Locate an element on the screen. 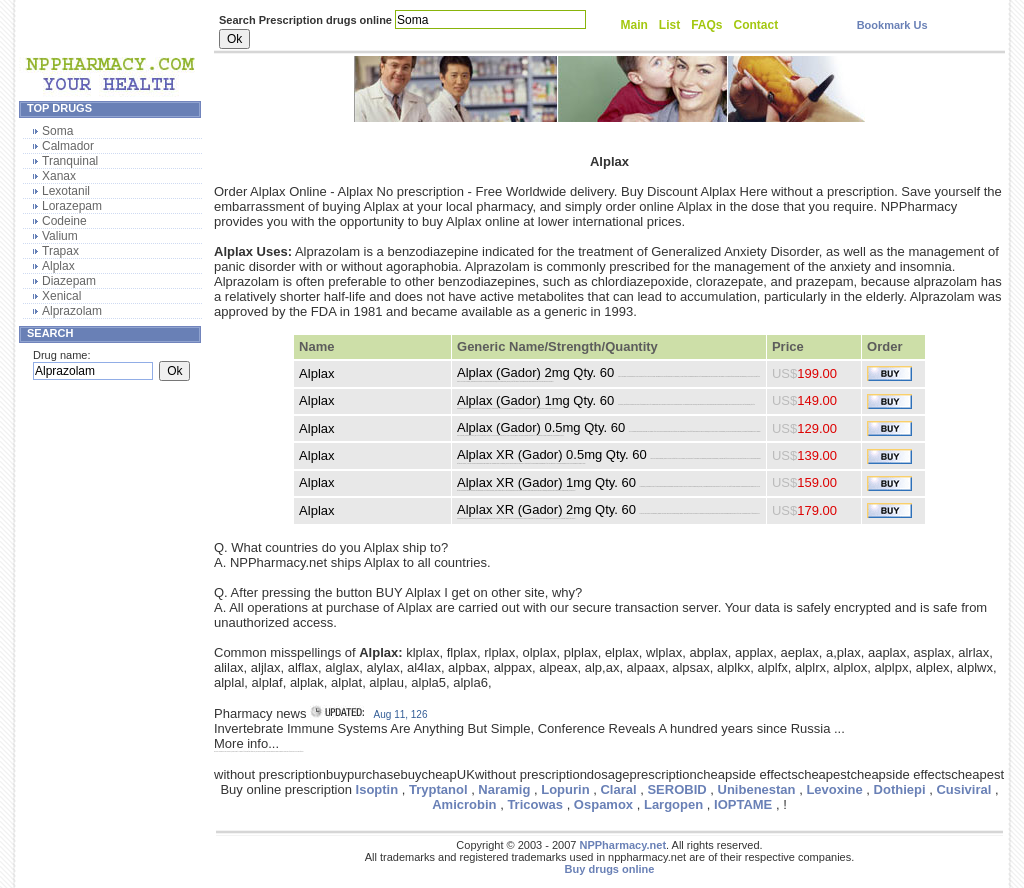 This screenshot has height=888, width=1024. Alprazolam is located at coordinates (72, 311).